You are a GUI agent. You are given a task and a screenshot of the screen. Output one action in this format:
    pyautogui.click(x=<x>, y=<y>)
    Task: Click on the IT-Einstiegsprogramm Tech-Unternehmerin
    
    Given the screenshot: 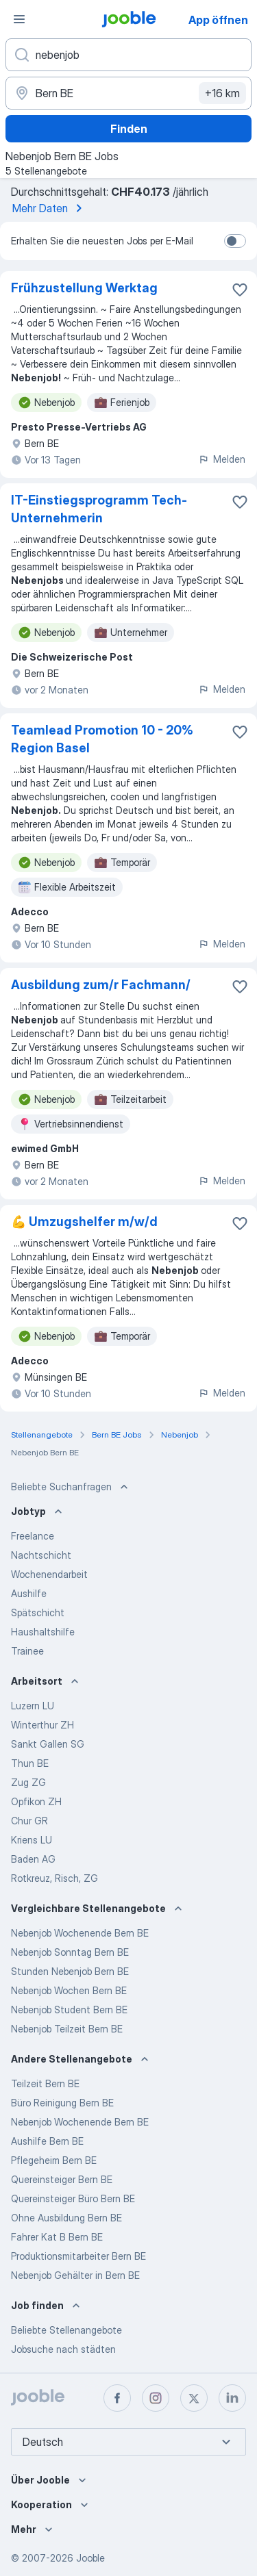 What is the action you would take?
    pyautogui.click(x=99, y=509)
    